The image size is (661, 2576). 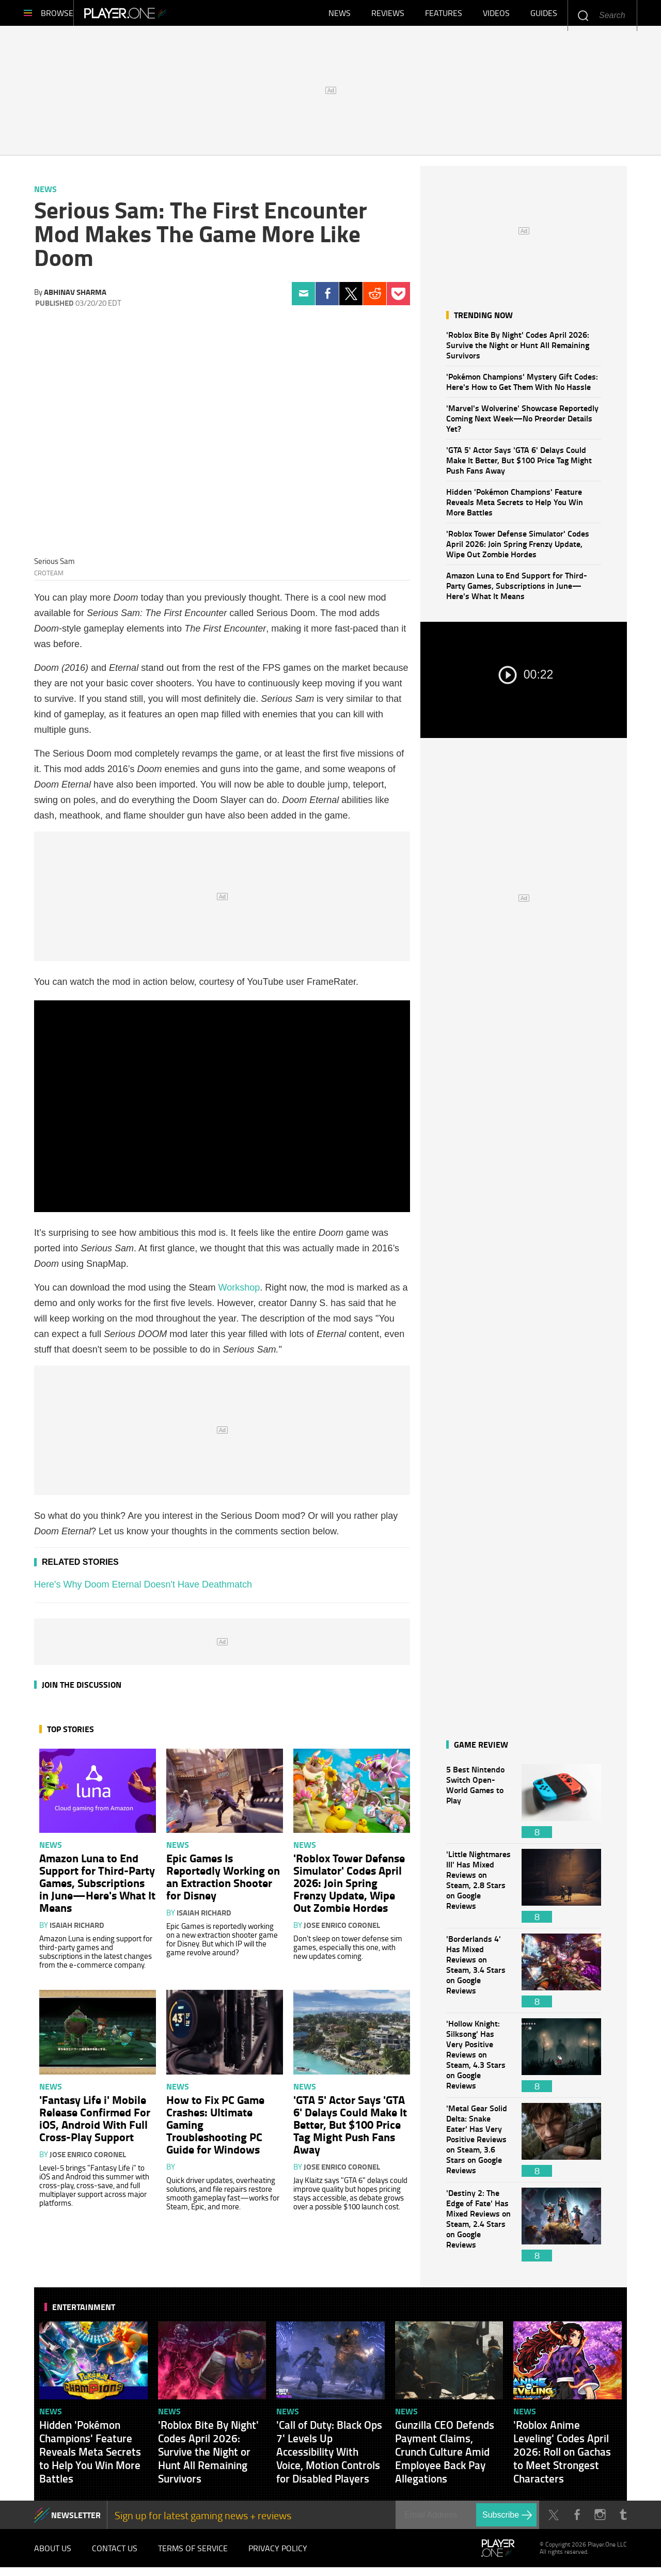 I want to click on Here's Why Doom Eternal Doesn't Have Deathmatch, so click(x=143, y=1589).